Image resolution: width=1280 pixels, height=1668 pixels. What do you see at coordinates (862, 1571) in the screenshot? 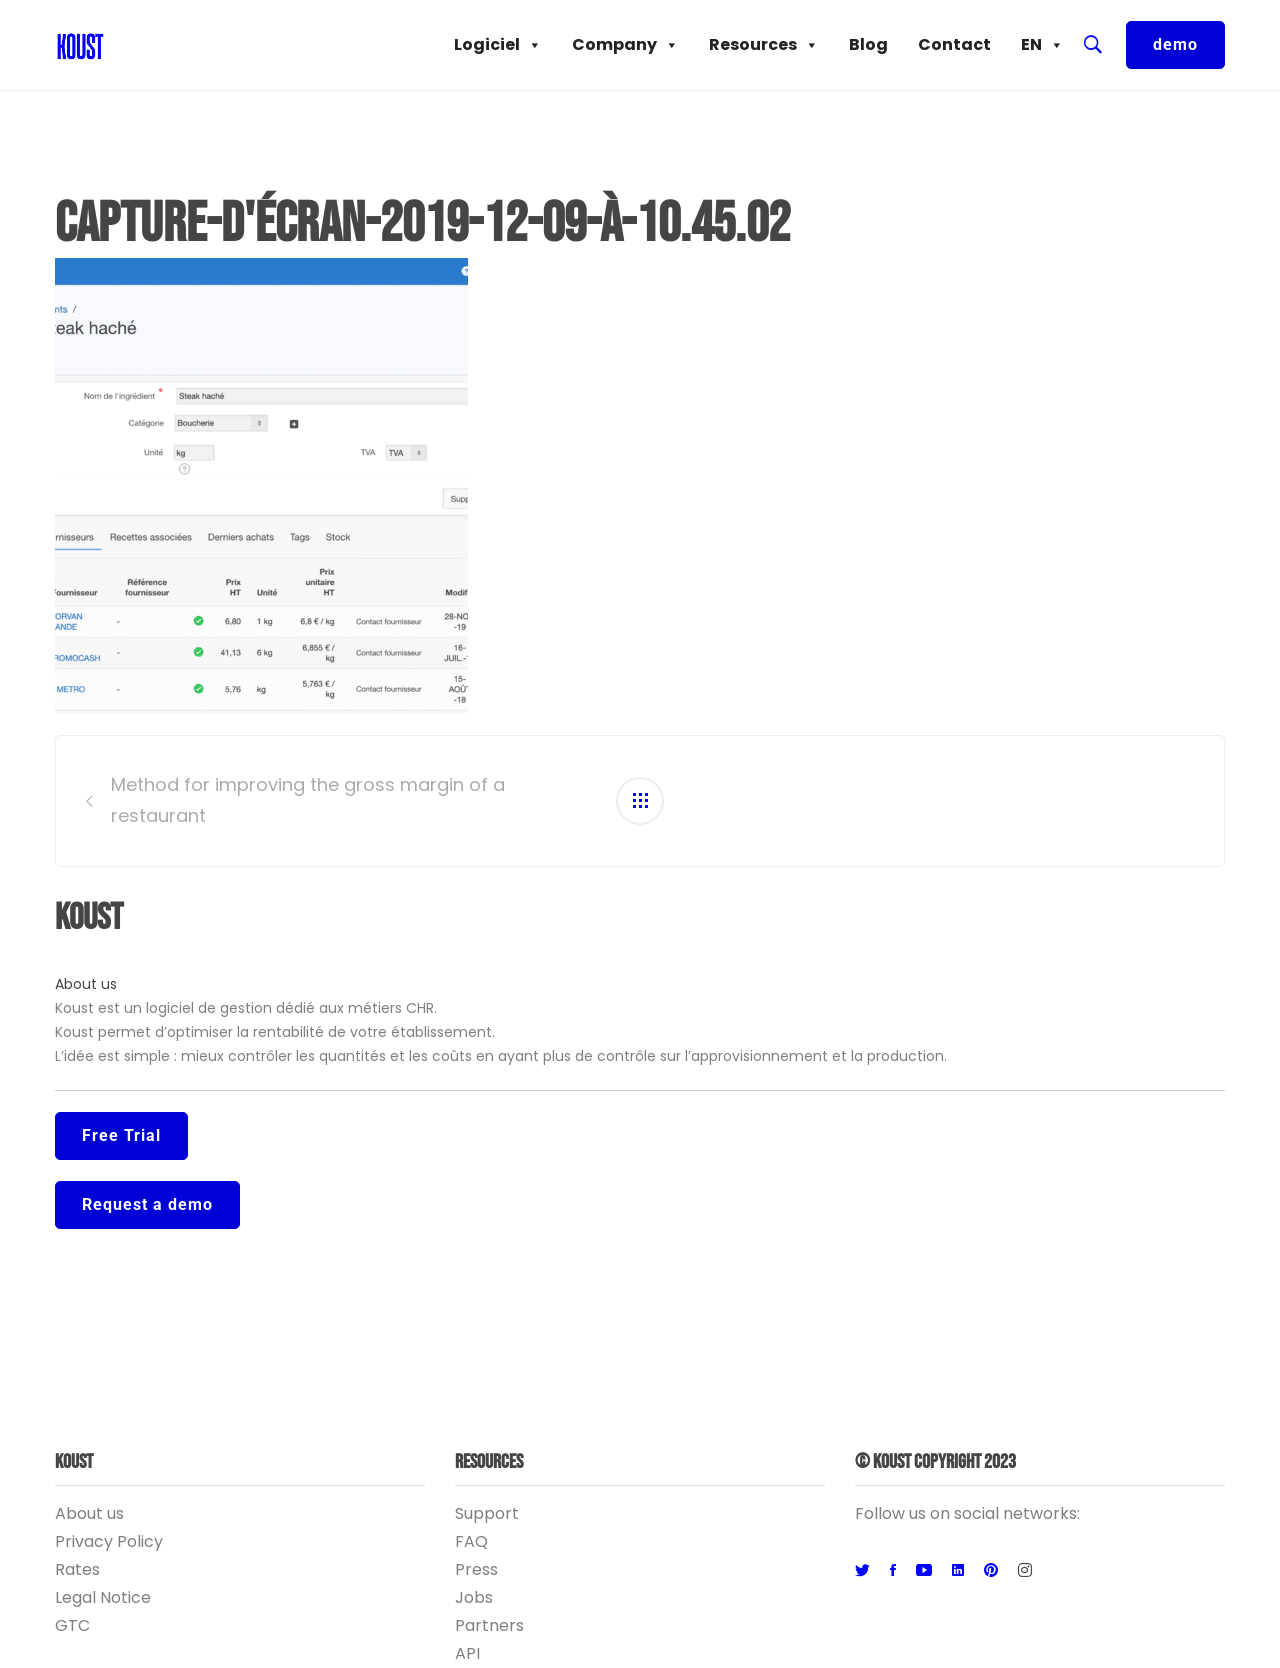
I see `[Twitter]` at bounding box center [862, 1571].